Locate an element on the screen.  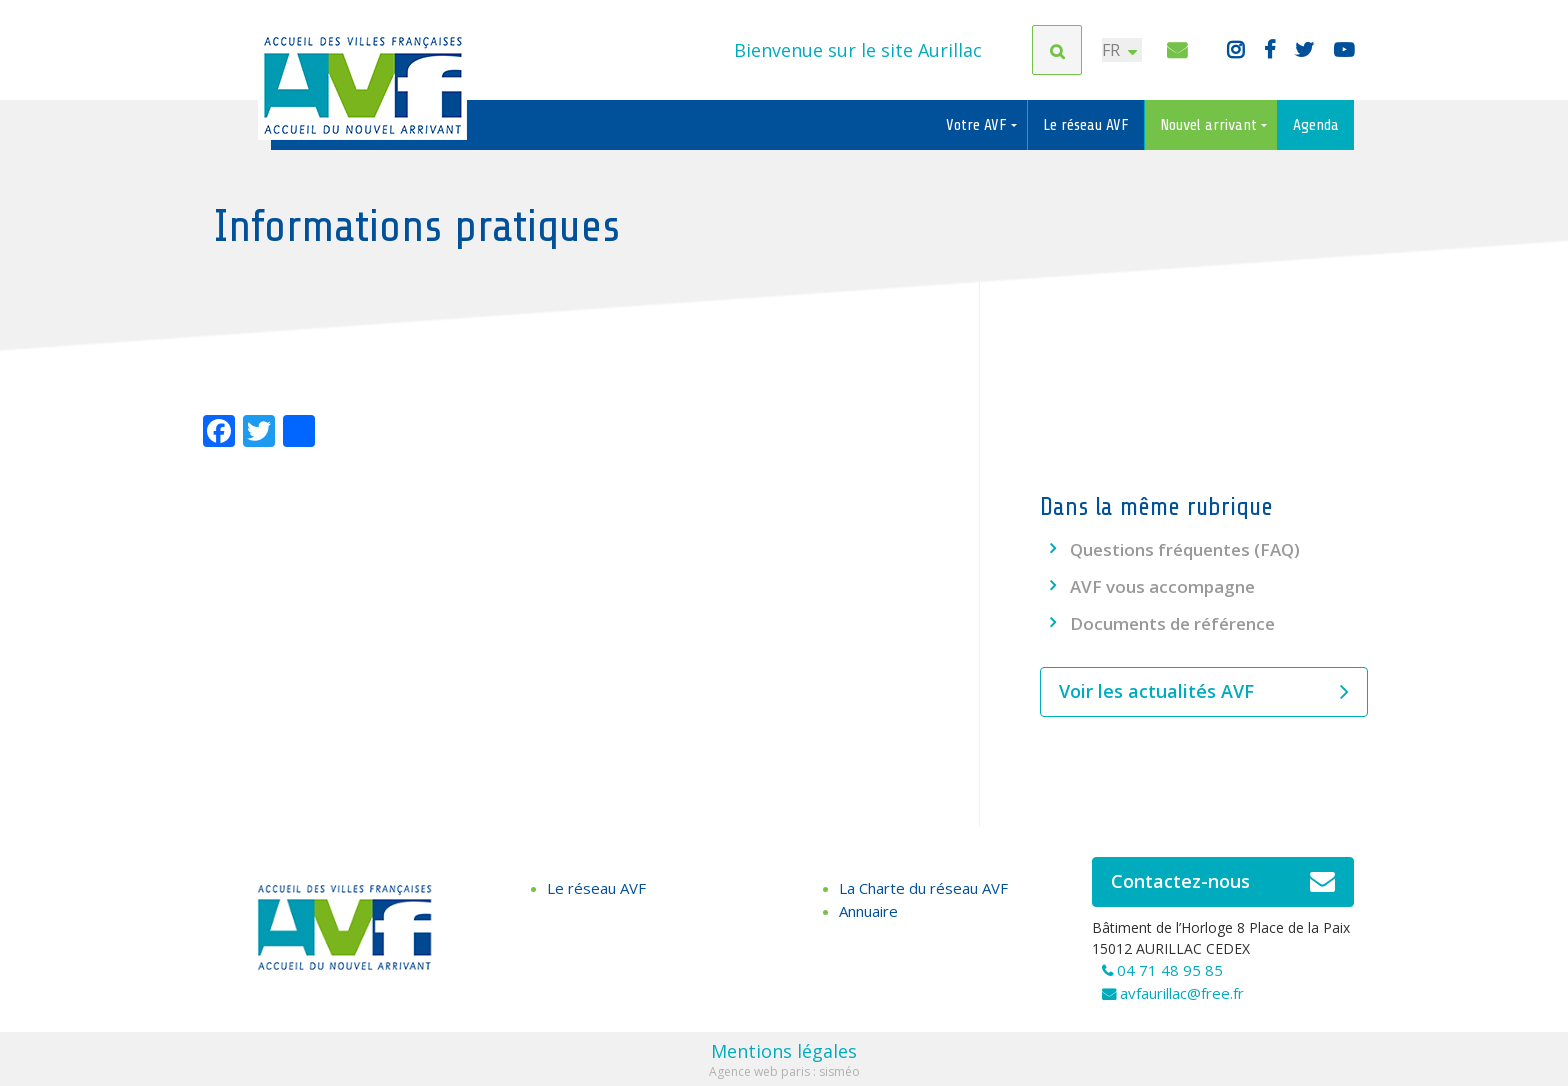
Votre AVF is located at coordinates (978, 125).